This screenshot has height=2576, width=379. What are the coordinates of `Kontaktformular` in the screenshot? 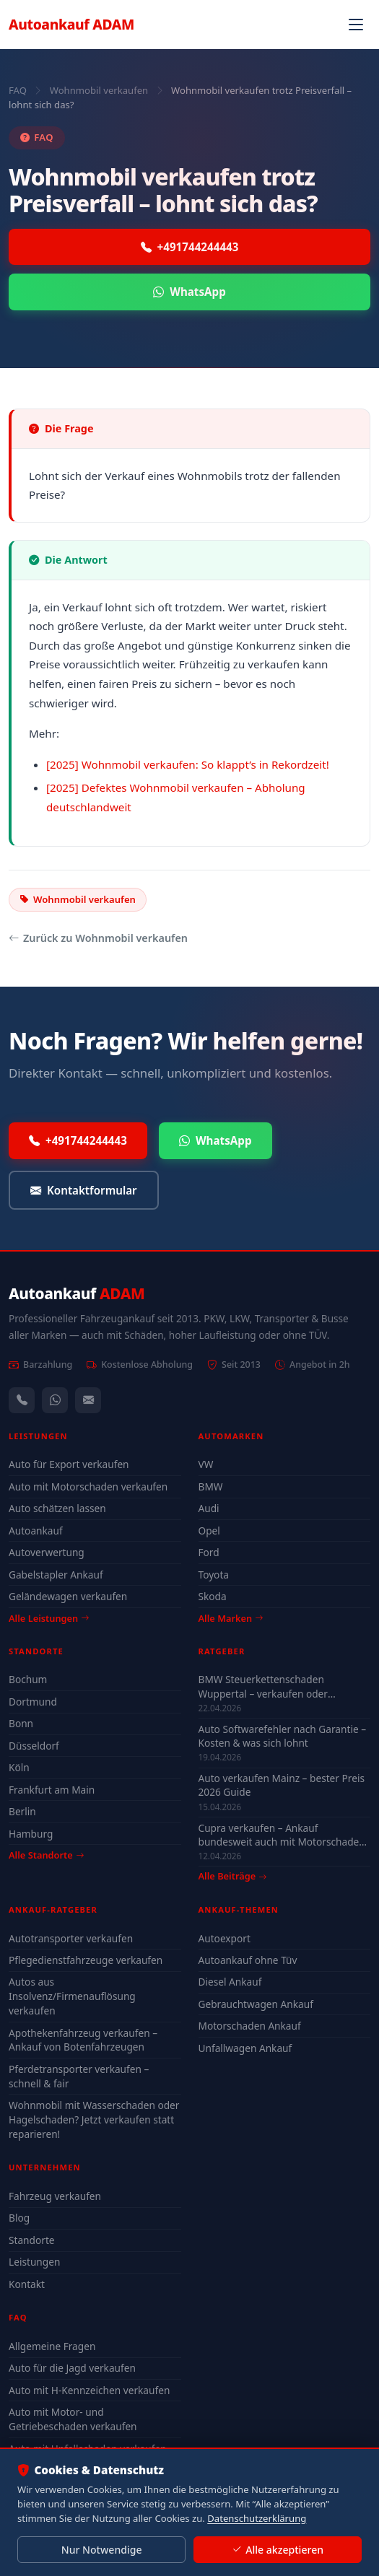 It's located at (83, 1190).